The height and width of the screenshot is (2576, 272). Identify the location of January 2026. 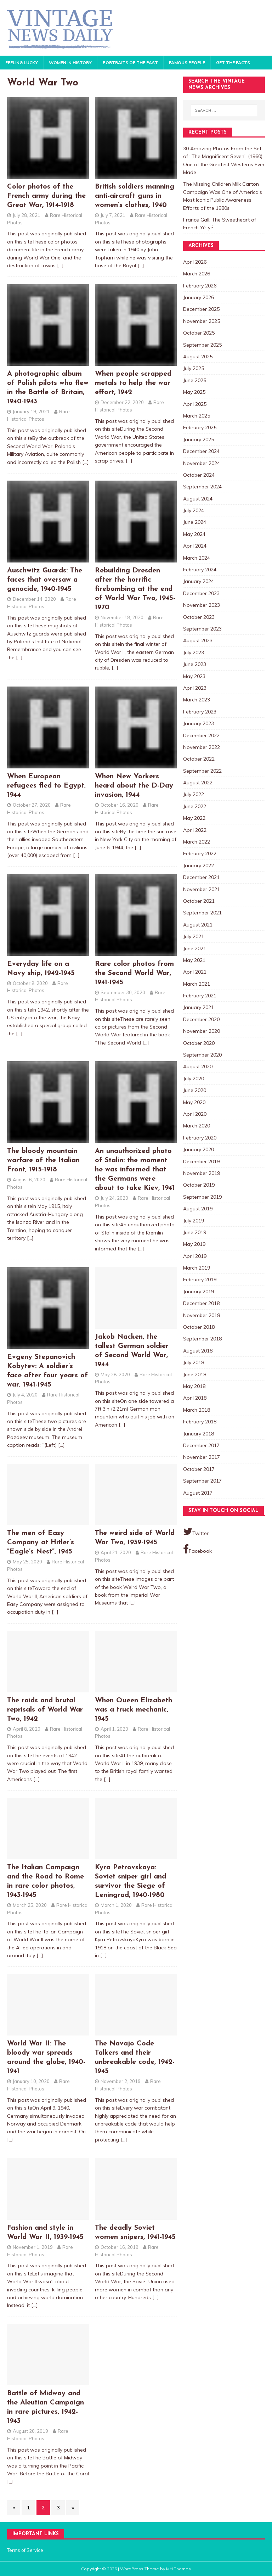
(198, 297).